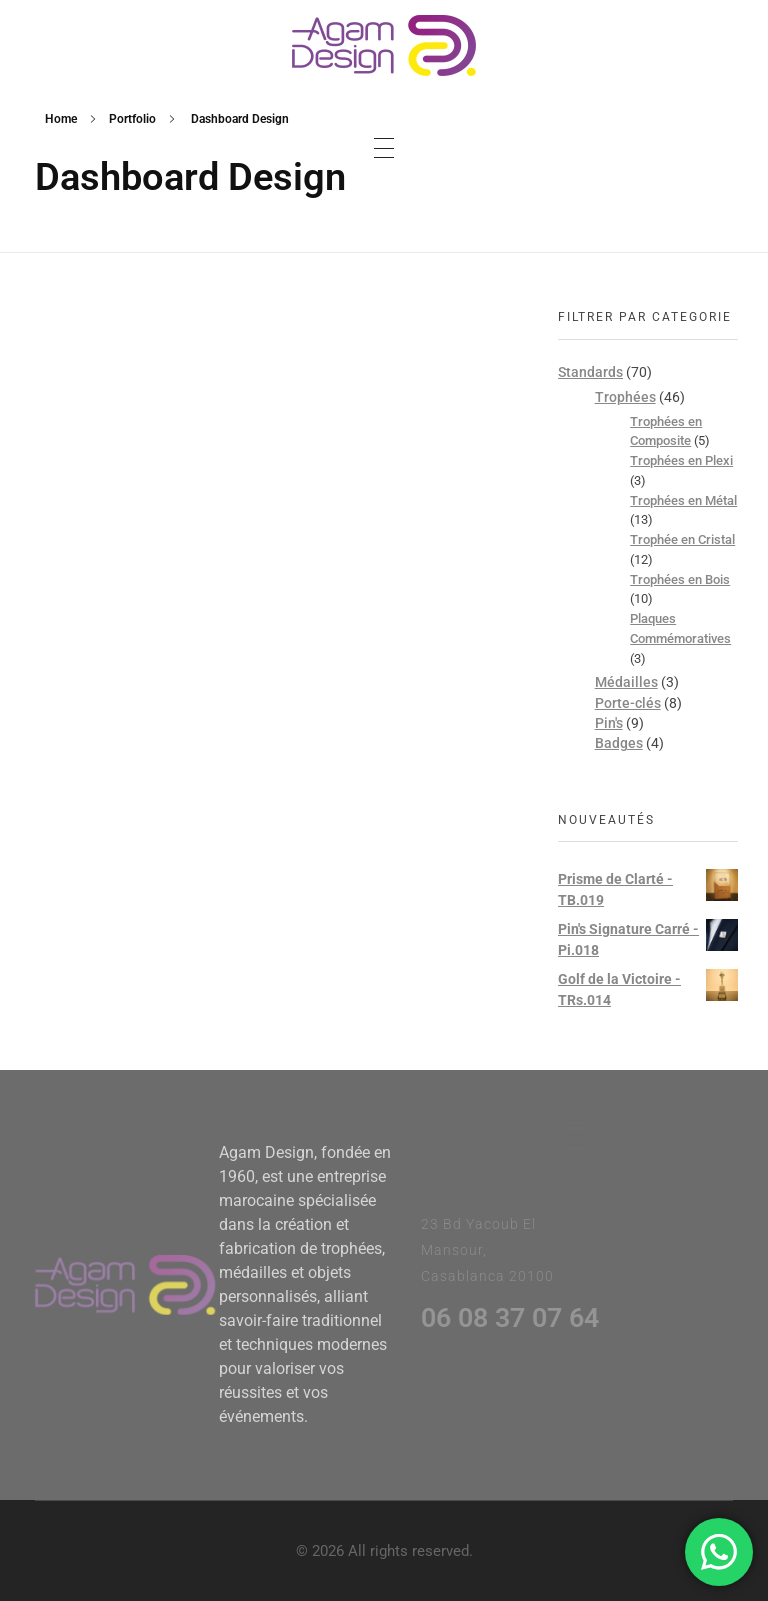 This screenshot has height=1601, width=768. I want to click on Trophées en Métal, so click(683, 500).